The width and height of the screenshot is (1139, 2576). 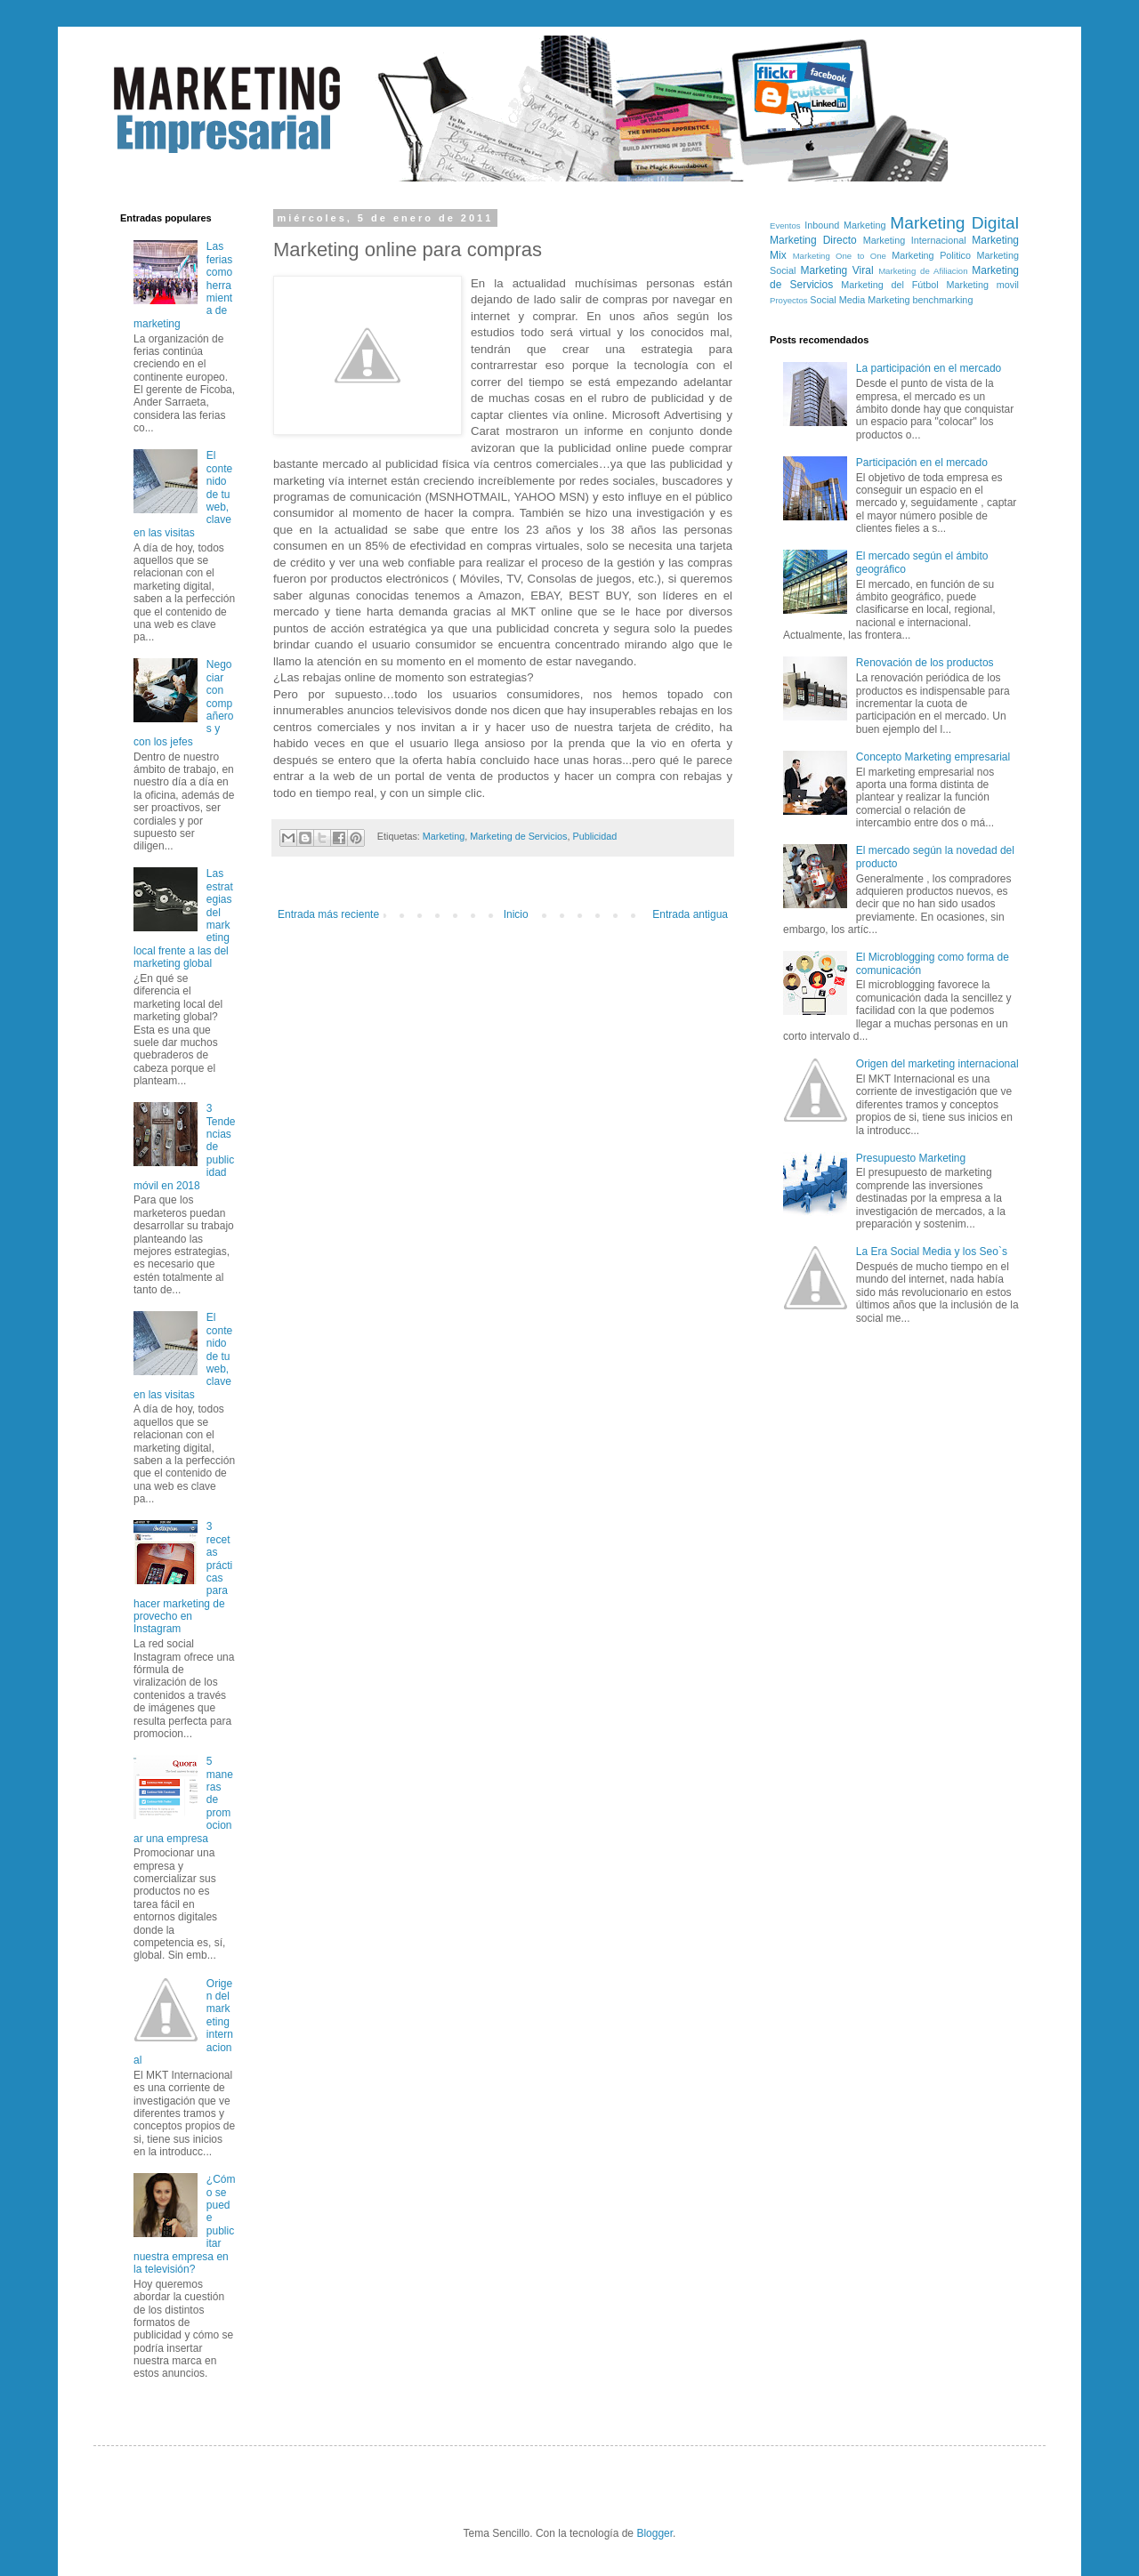 I want to click on Marketing Politico, so click(x=931, y=255).